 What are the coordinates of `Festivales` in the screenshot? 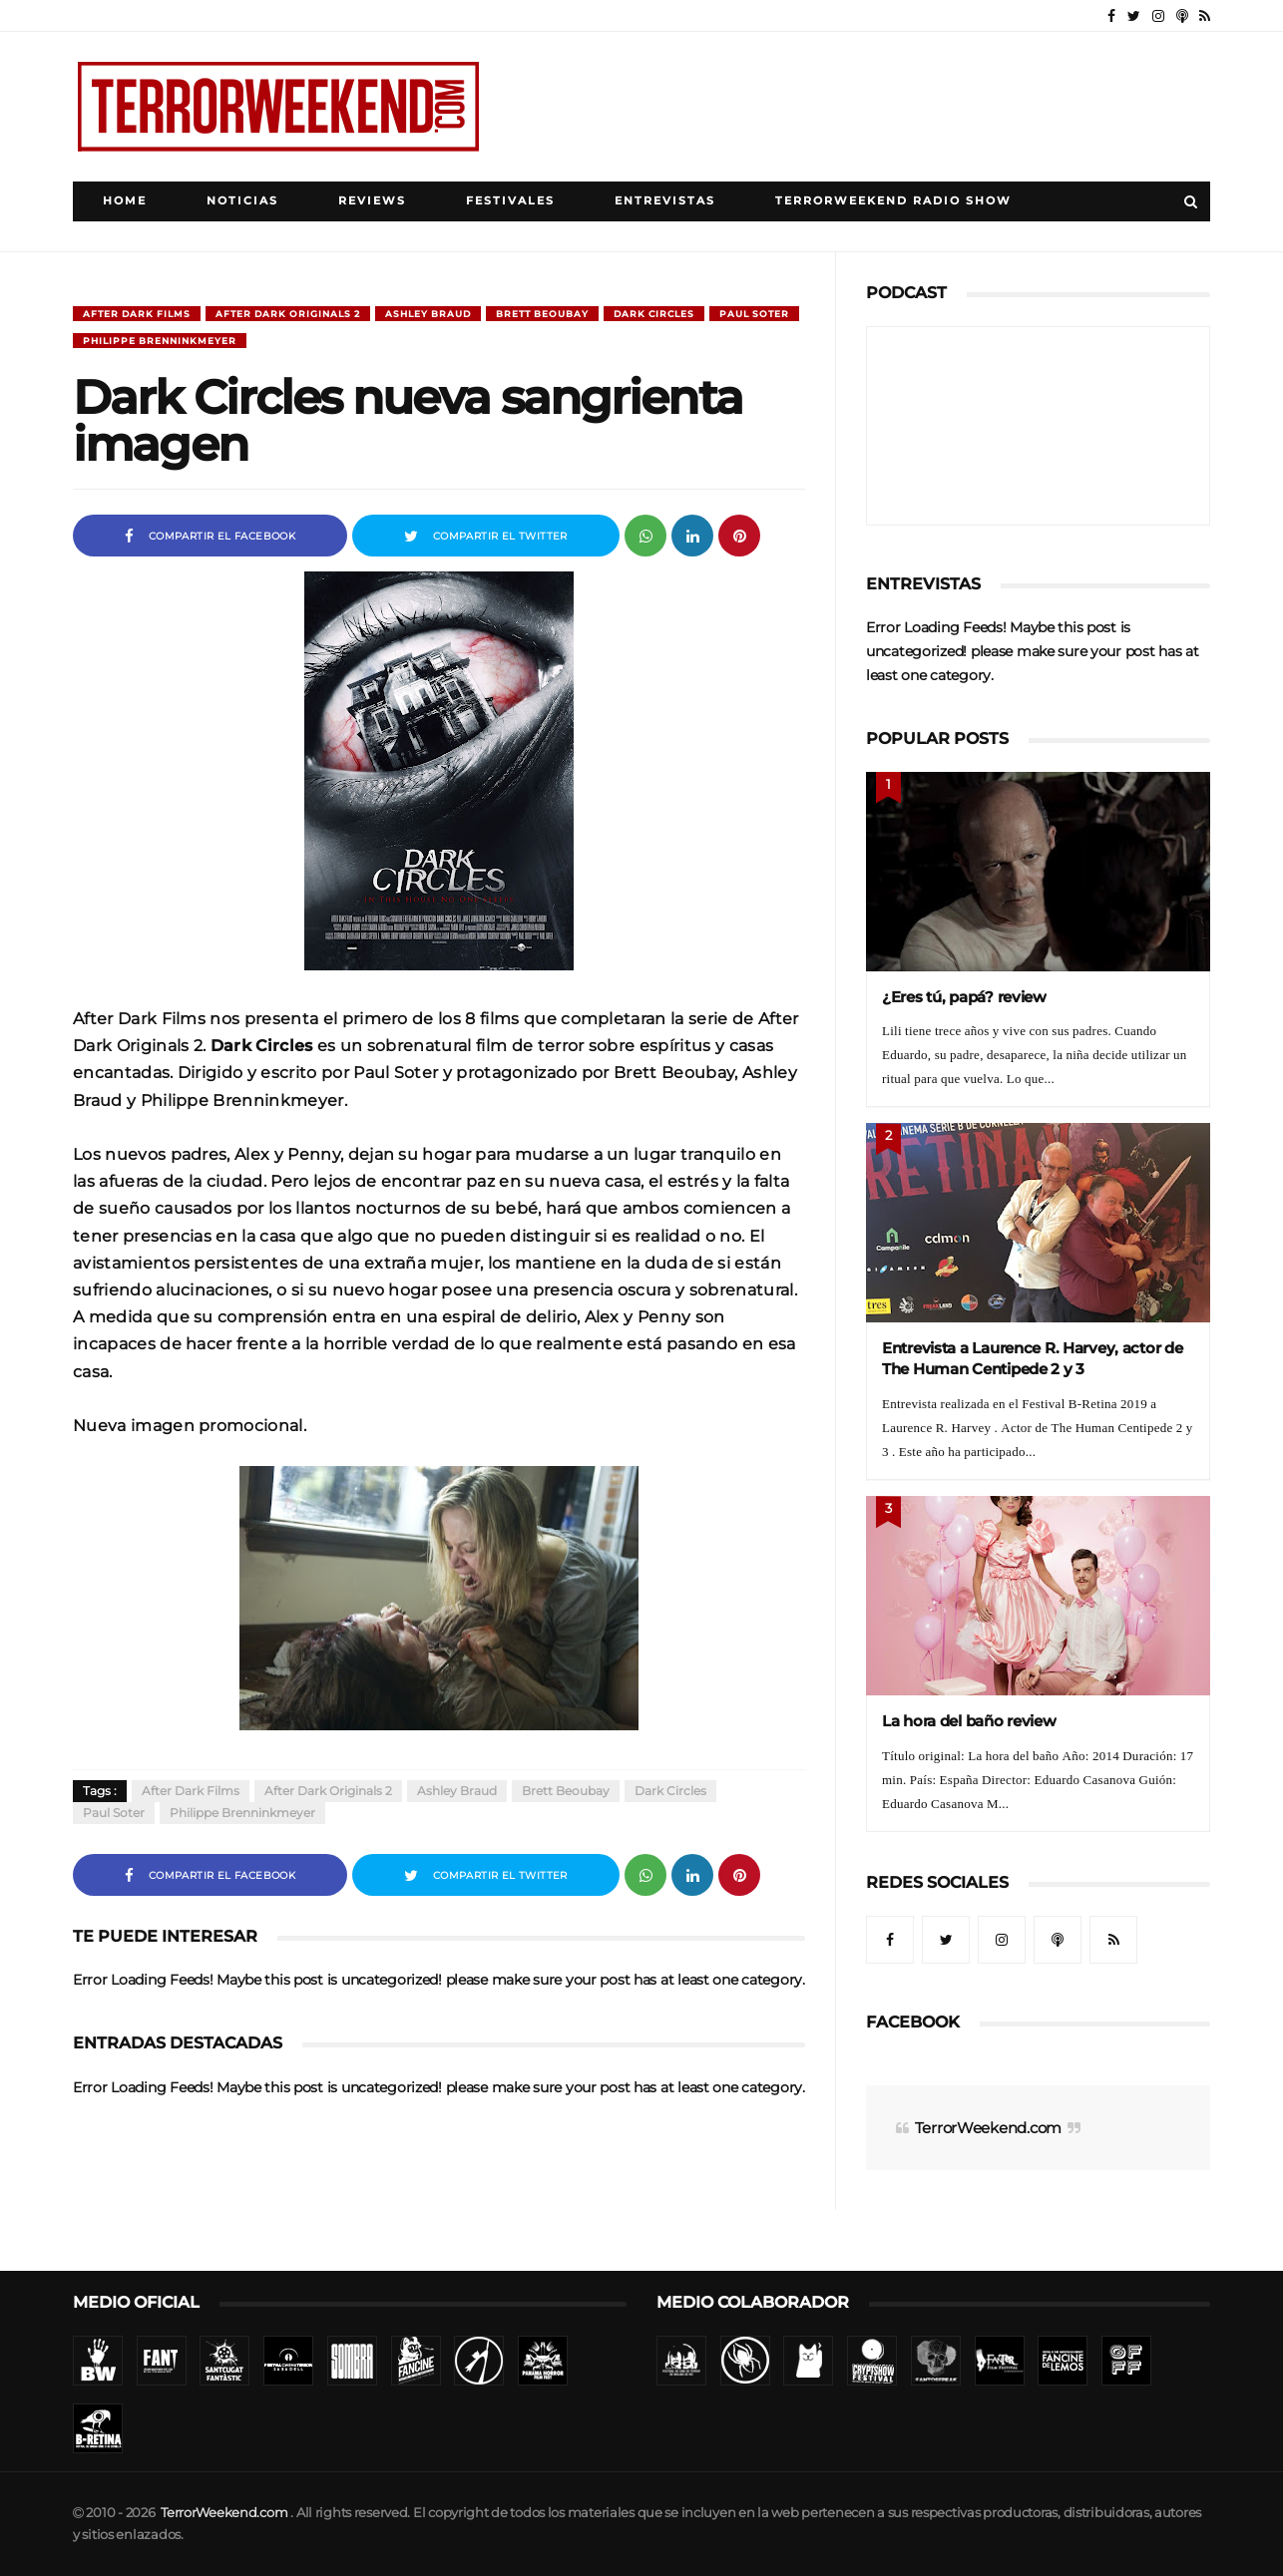 It's located at (510, 200).